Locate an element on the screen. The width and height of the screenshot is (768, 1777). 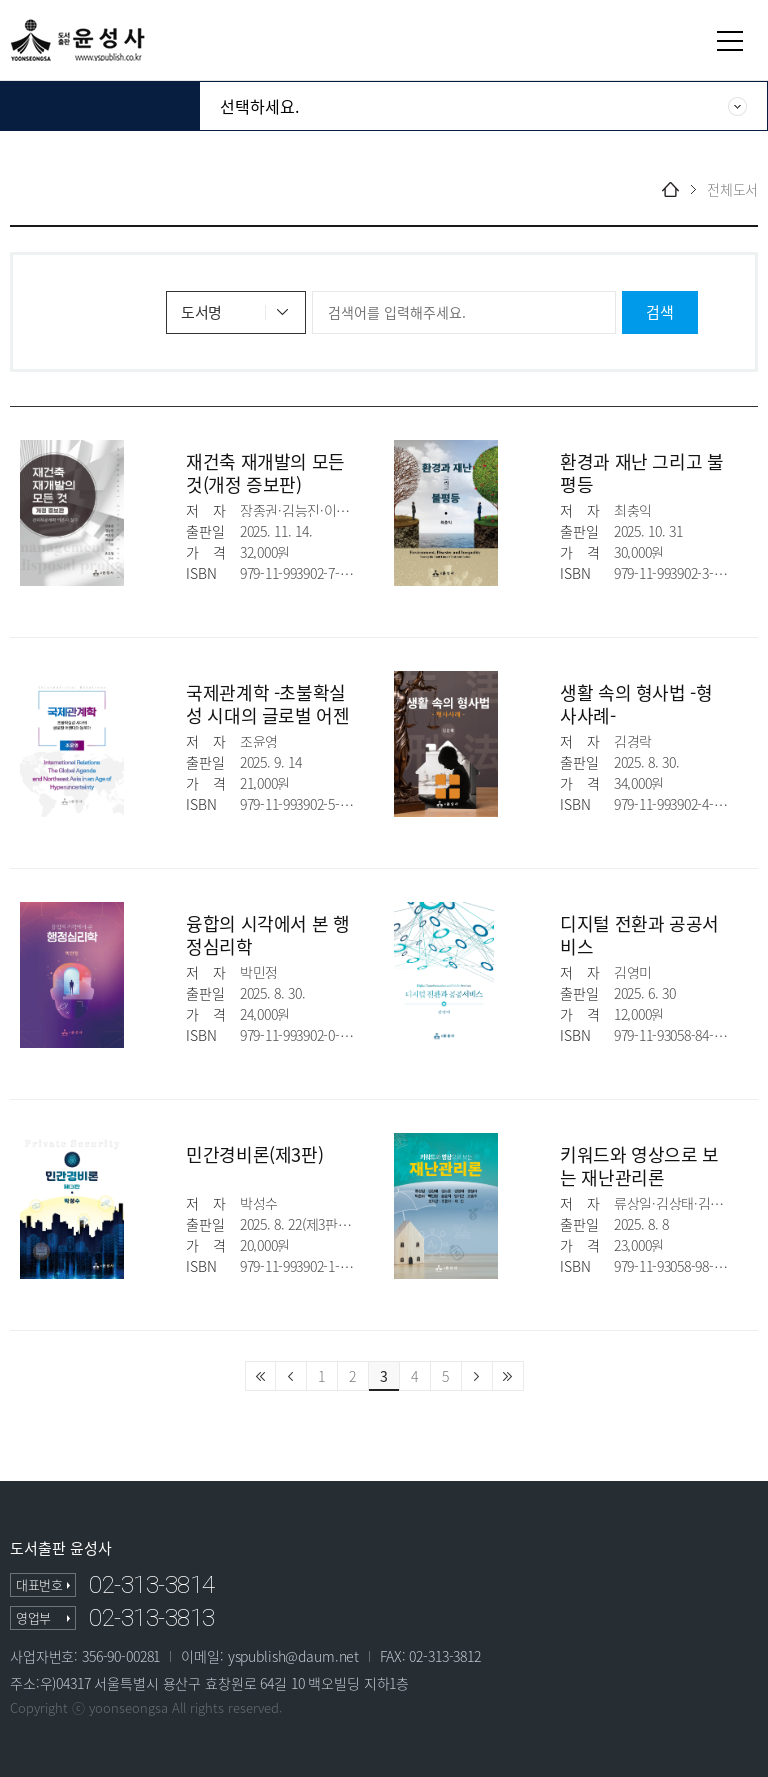
home is located at coordinates (670, 189).